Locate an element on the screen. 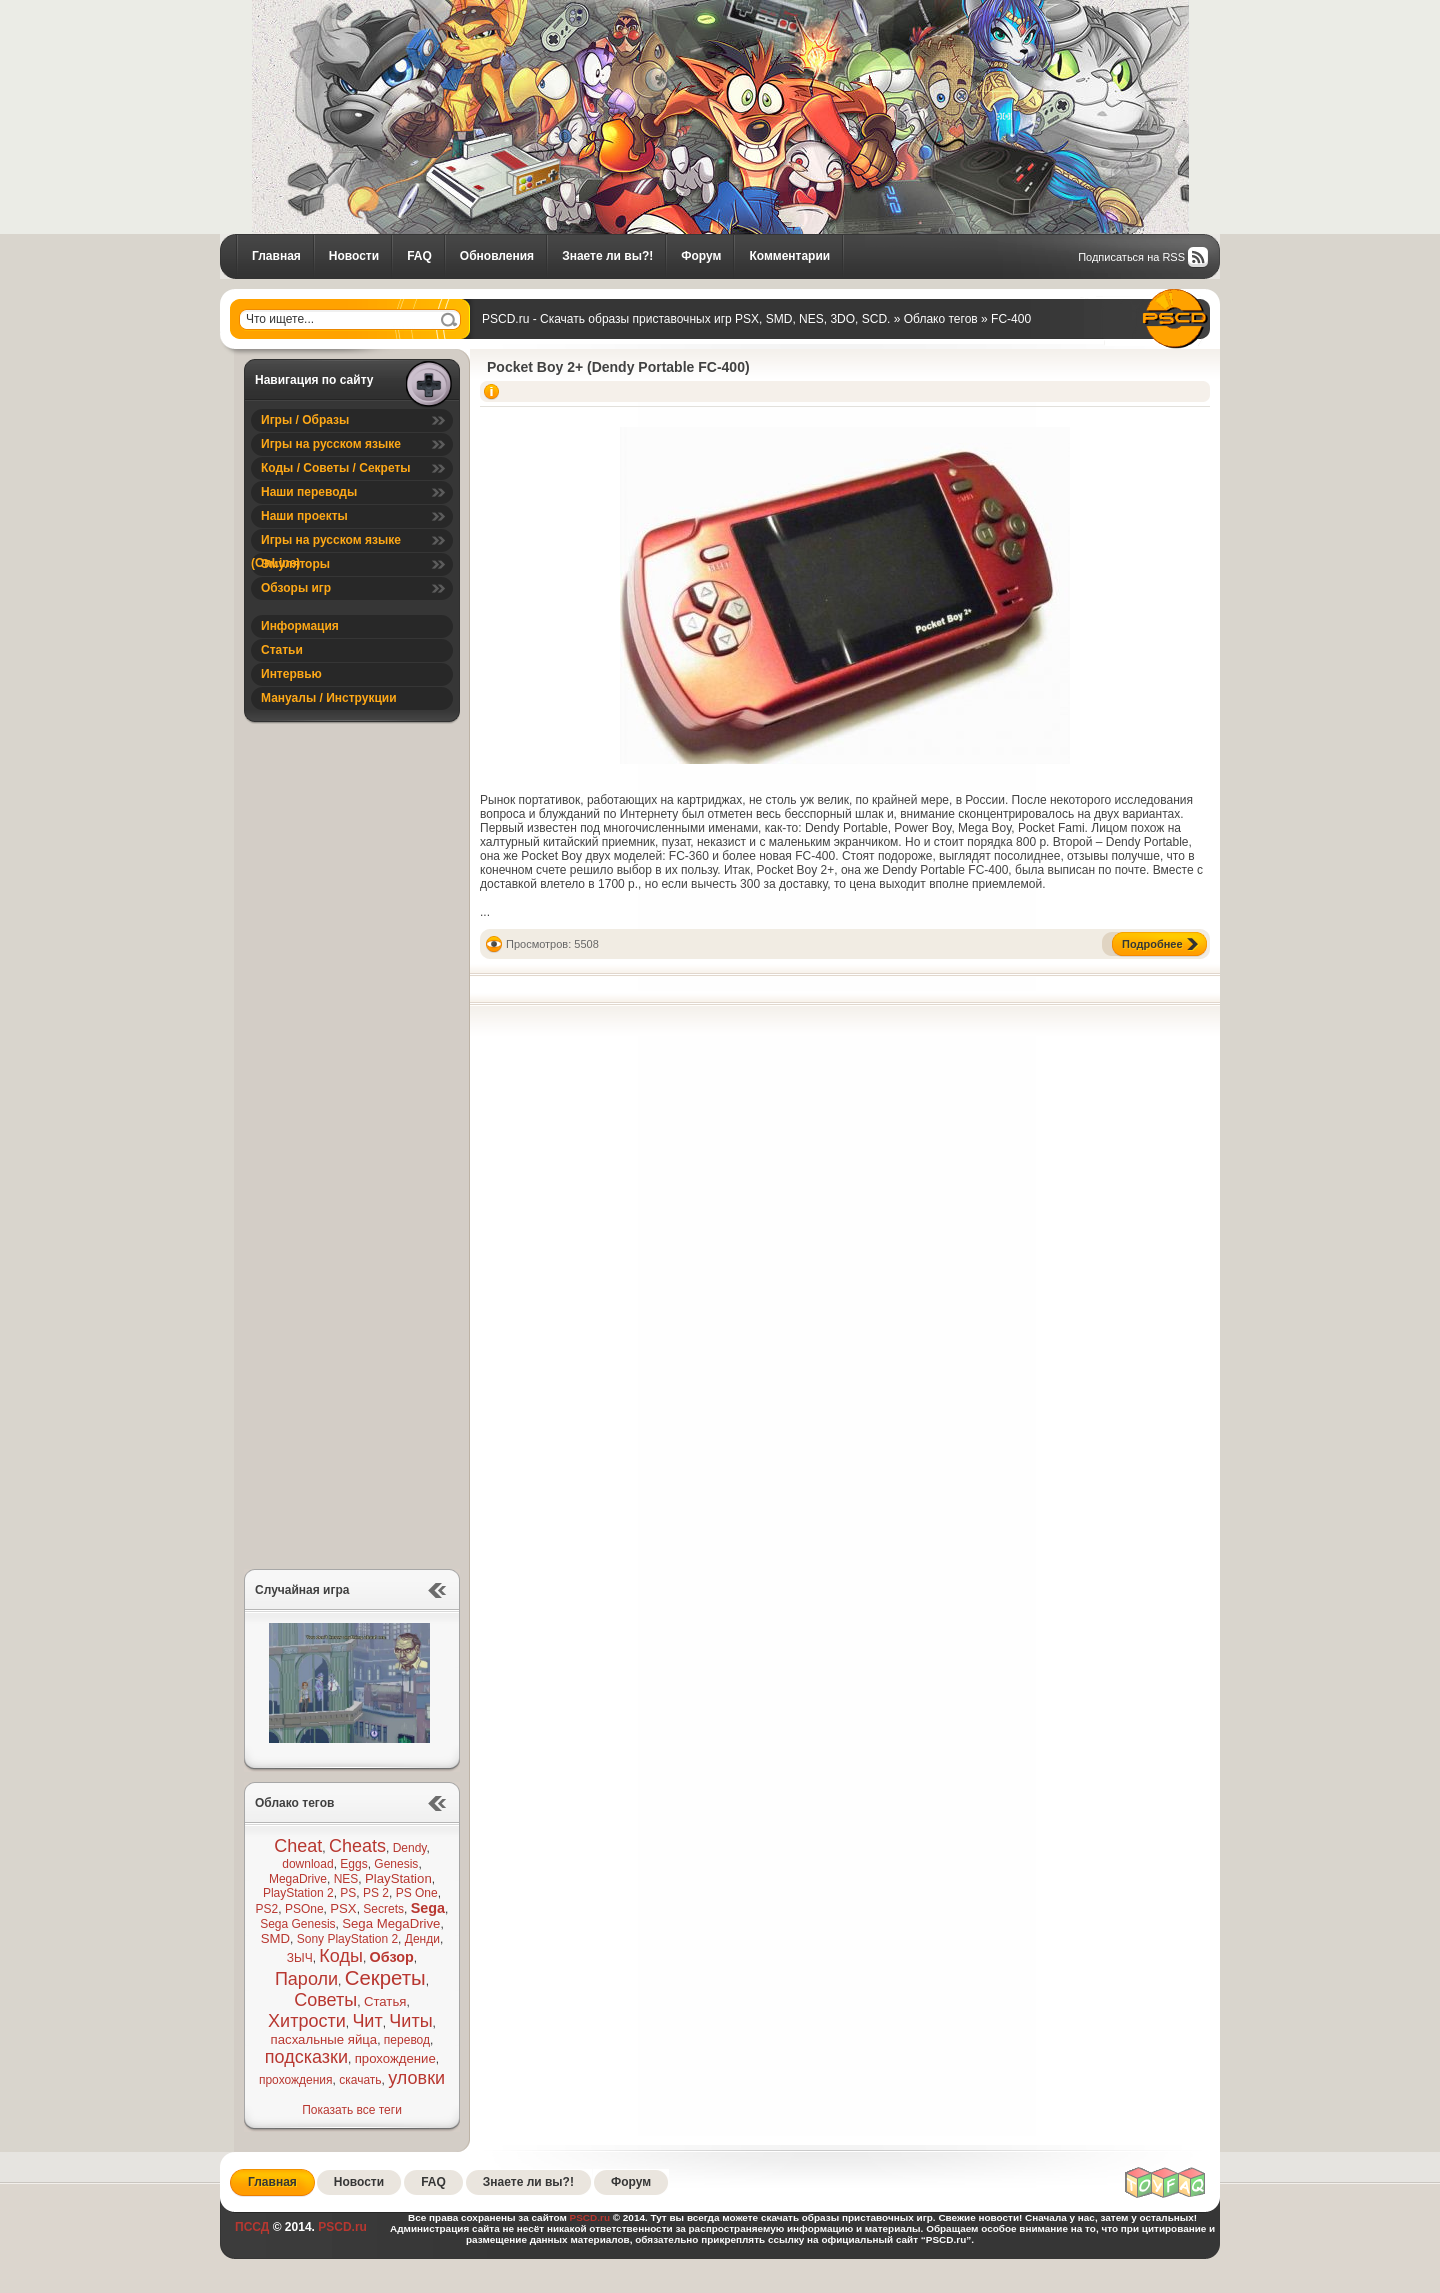 This screenshot has width=1440, height=2293. прохождения is located at coordinates (296, 2080).